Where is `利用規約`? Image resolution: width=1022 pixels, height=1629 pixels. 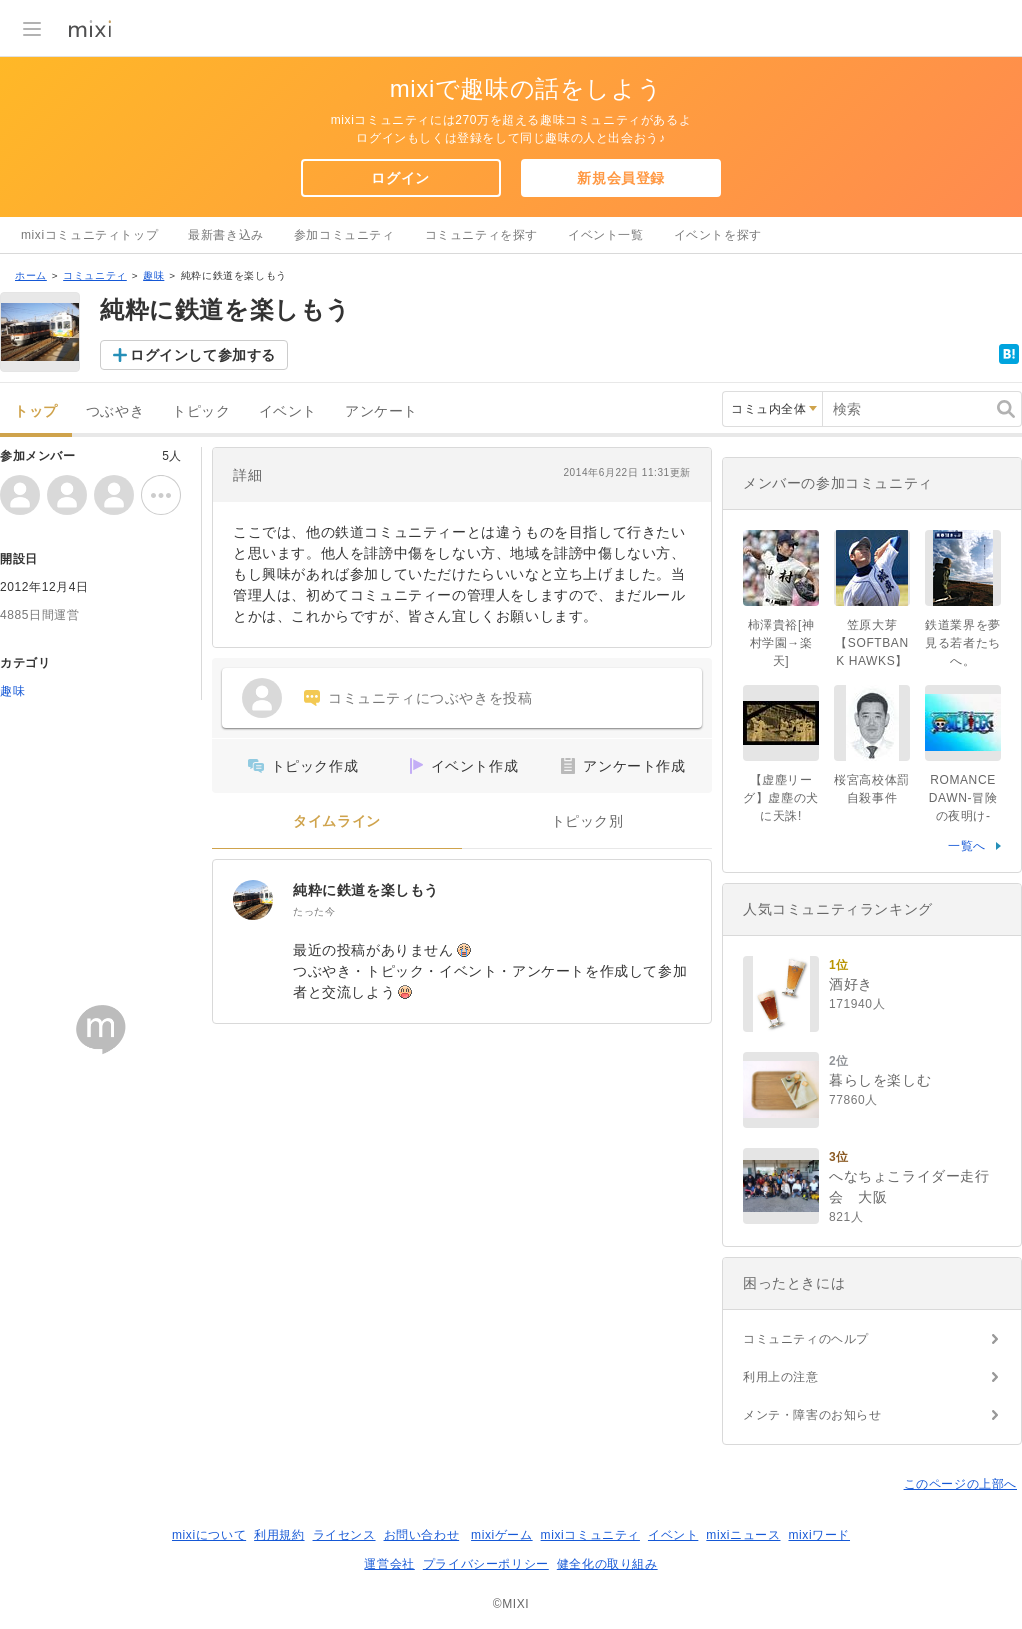
利用規約 is located at coordinates (279, 1535).